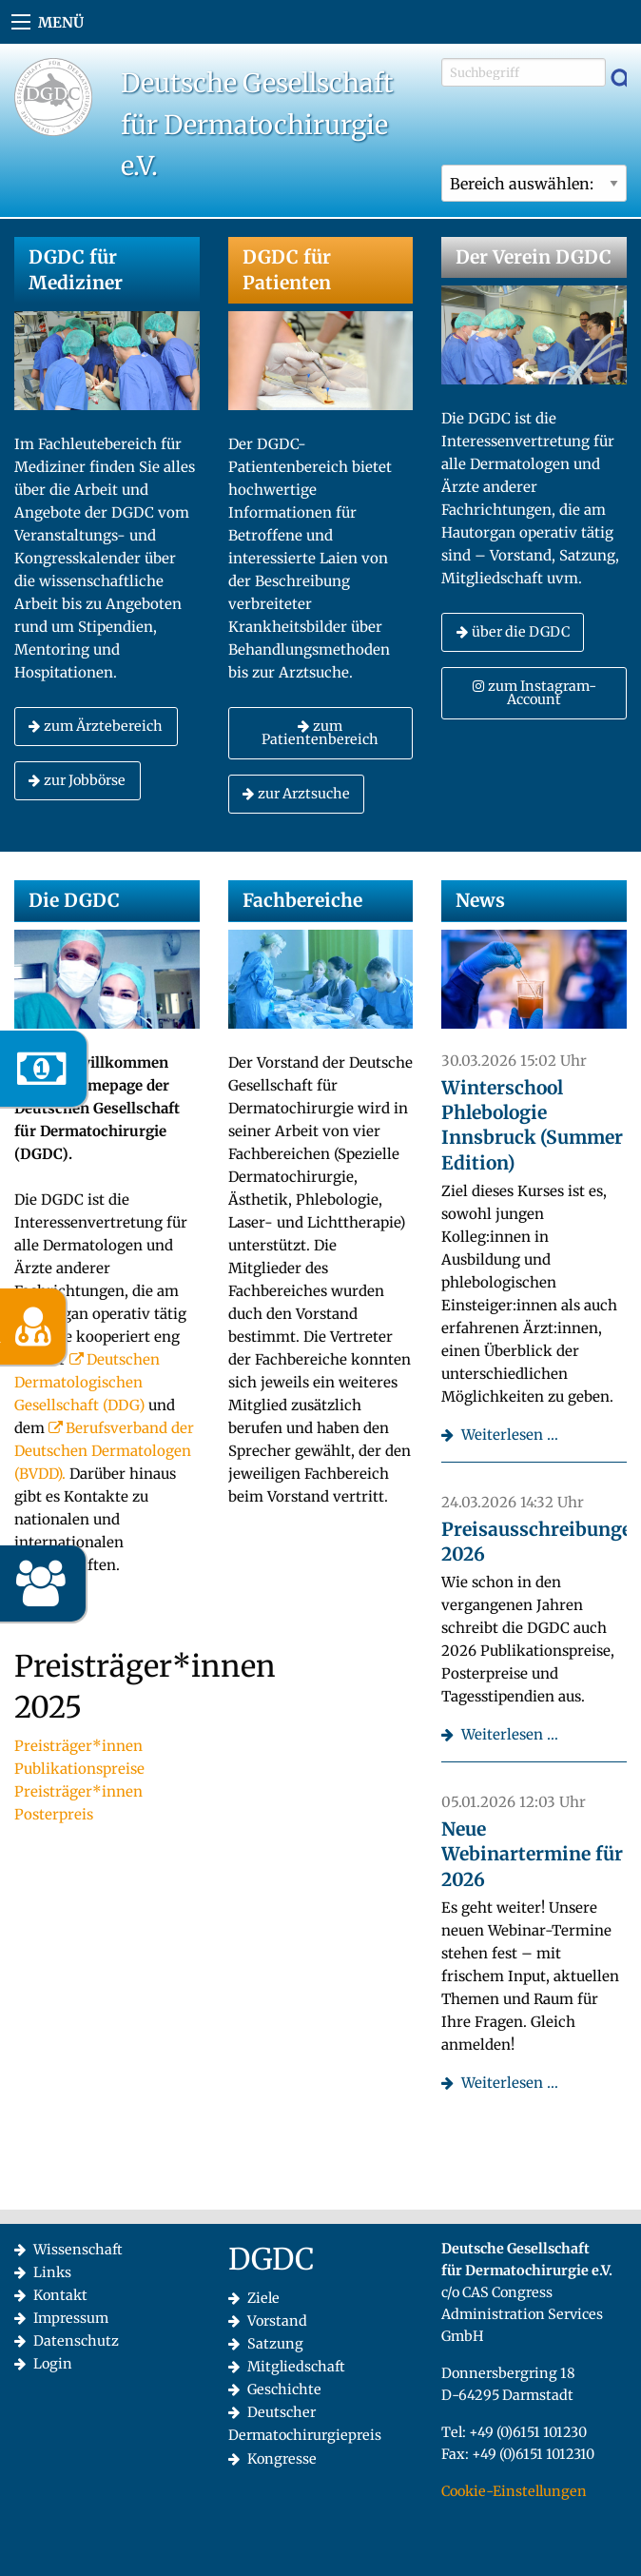 This screenshot has height=2576, width=641. Describe the element at coordinates (296, 2366) in the screenshot. I see `Mitgliedschaft` at that location.